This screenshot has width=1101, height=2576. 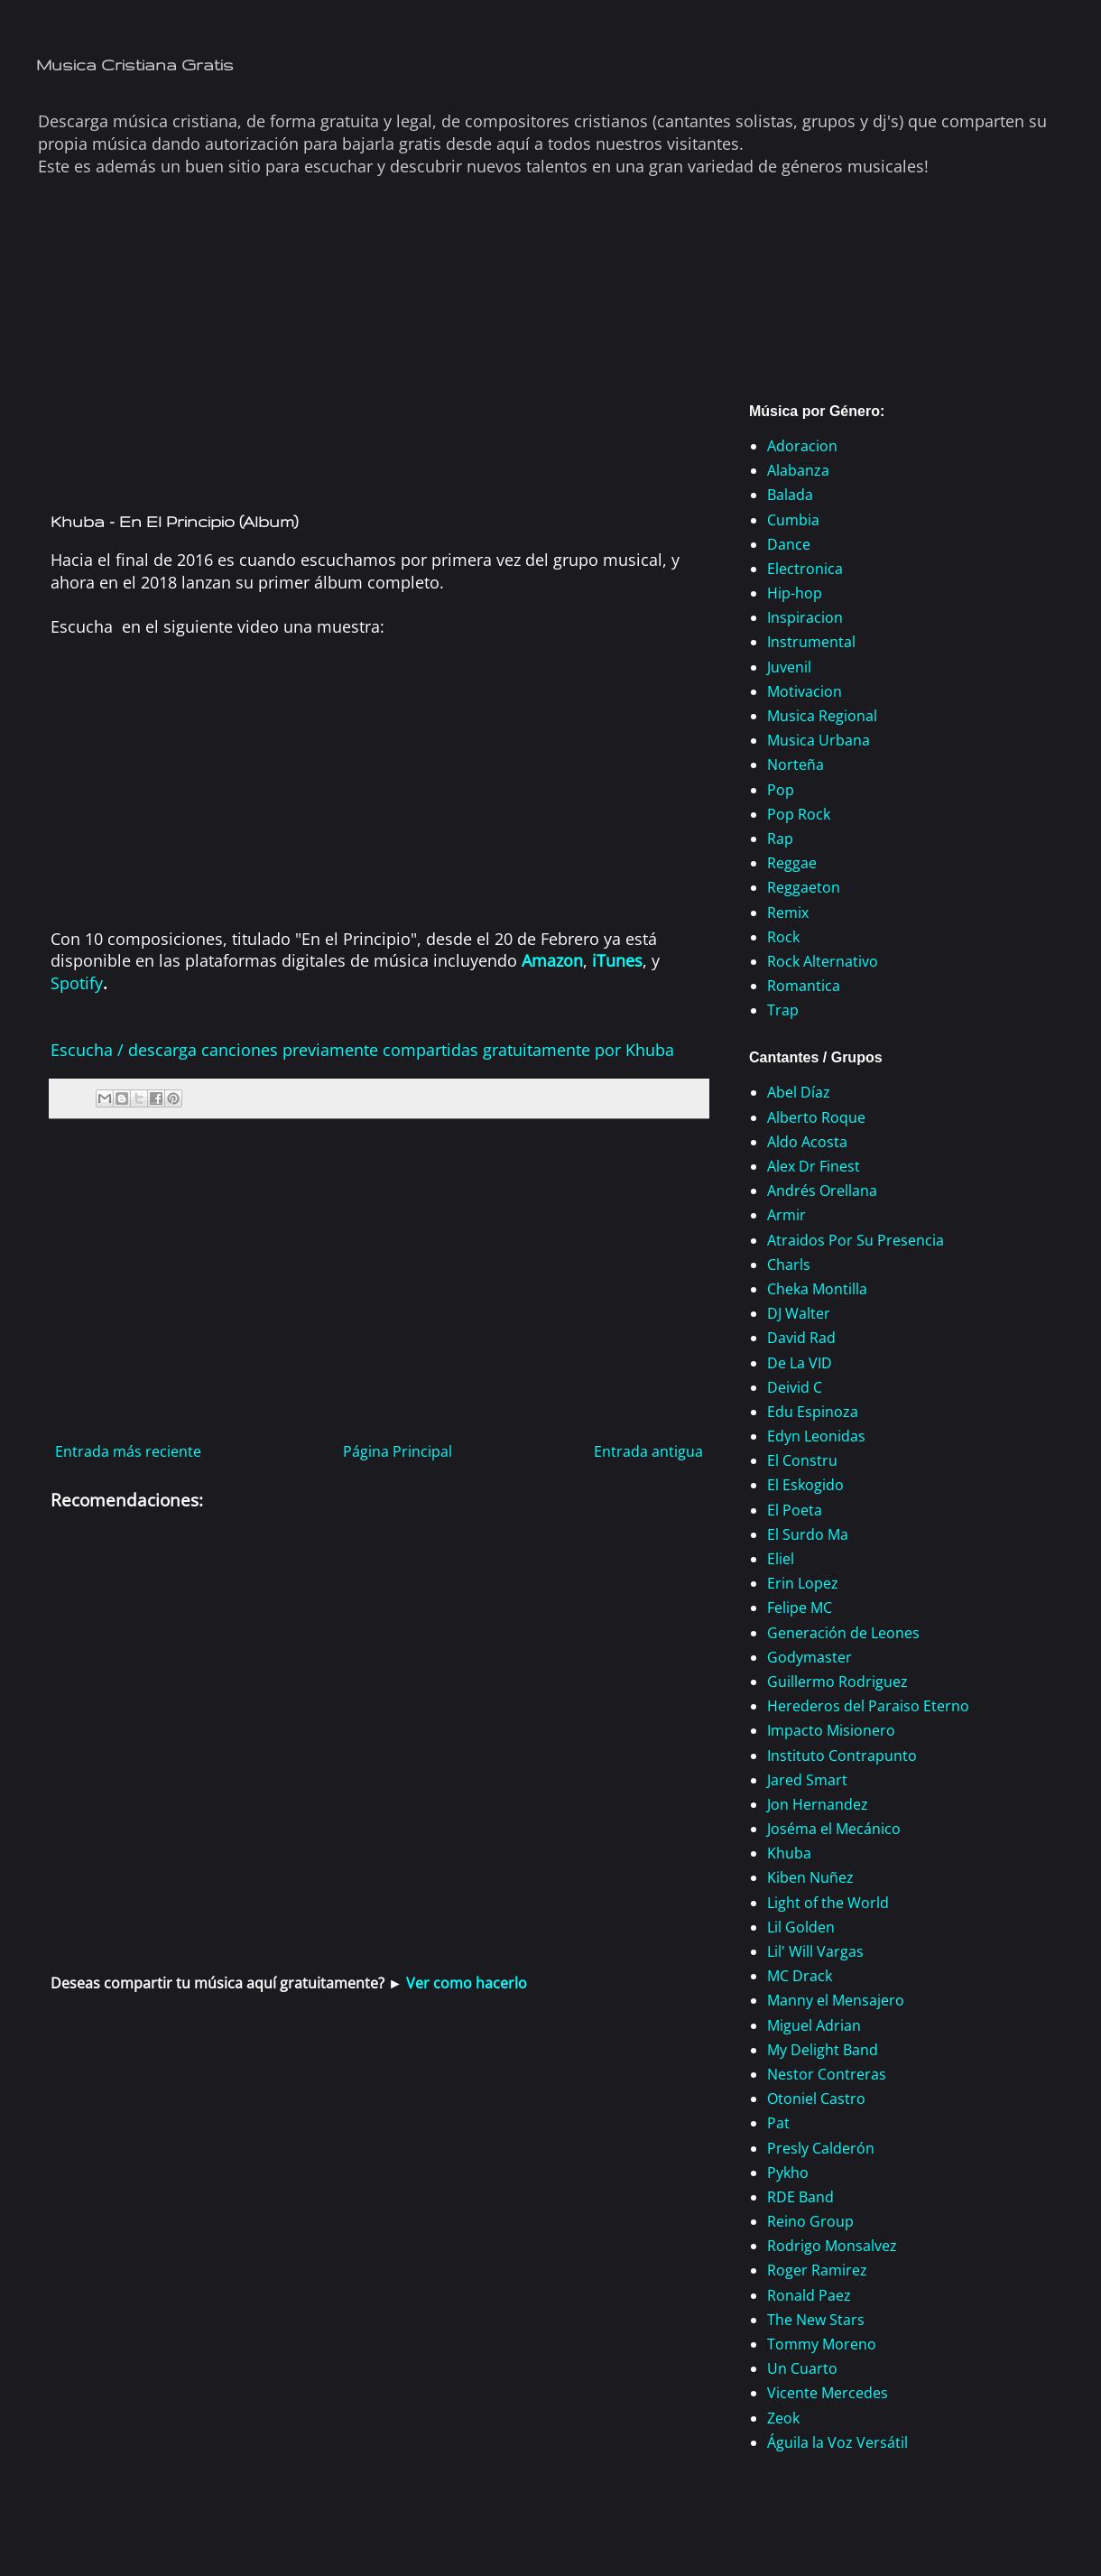 I want to click on Dance, so click(x=788, y=544).